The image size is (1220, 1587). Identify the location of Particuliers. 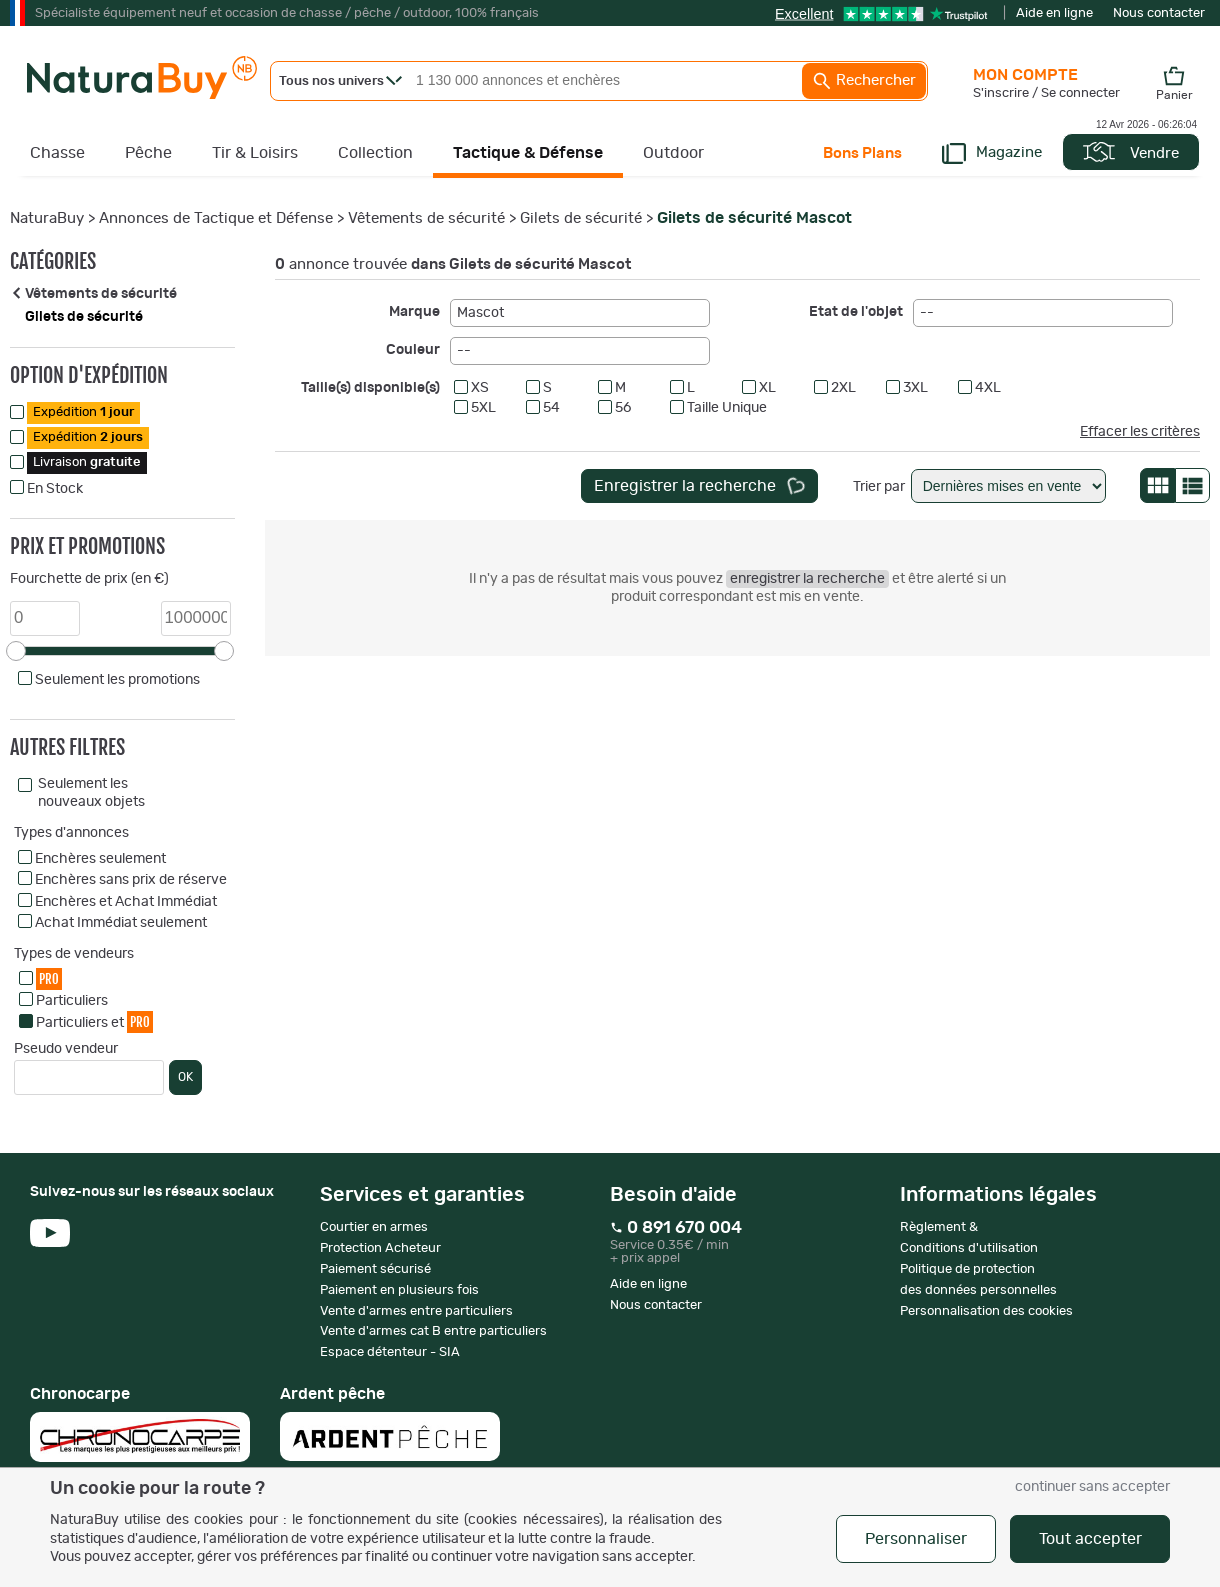
(72, 1001).